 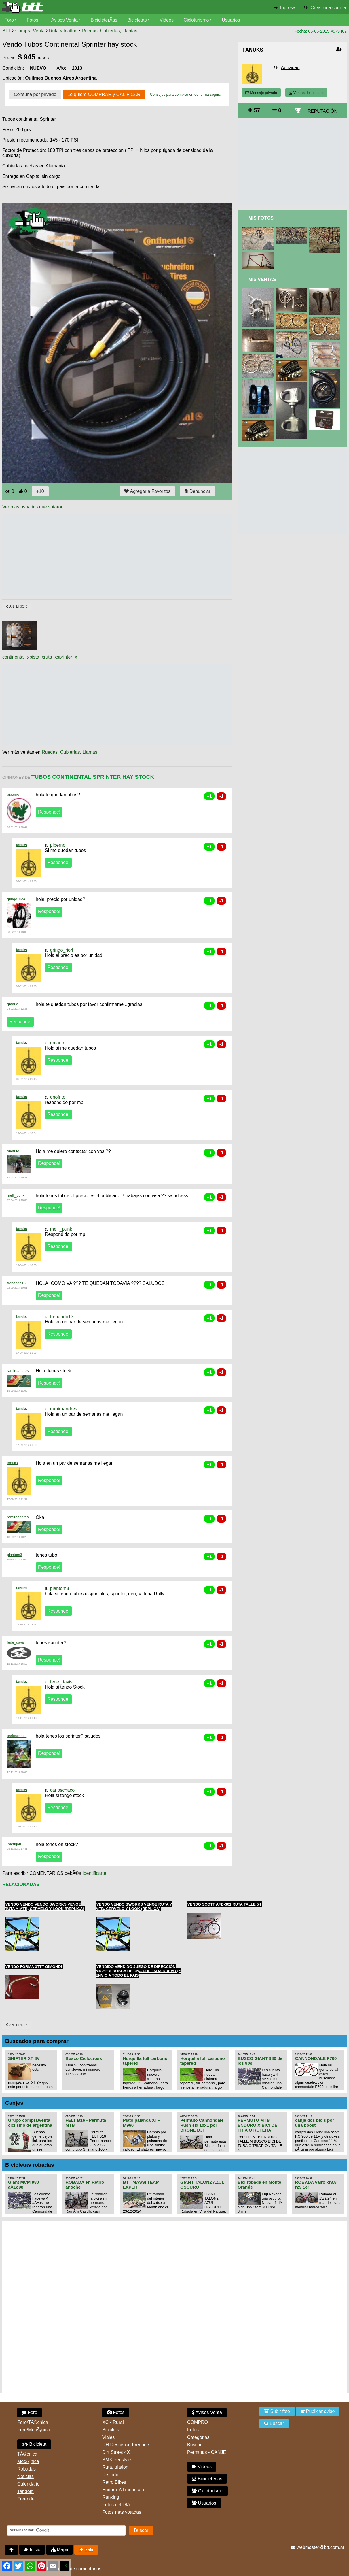 I want to click on Foro, so click(x=9, y=20).